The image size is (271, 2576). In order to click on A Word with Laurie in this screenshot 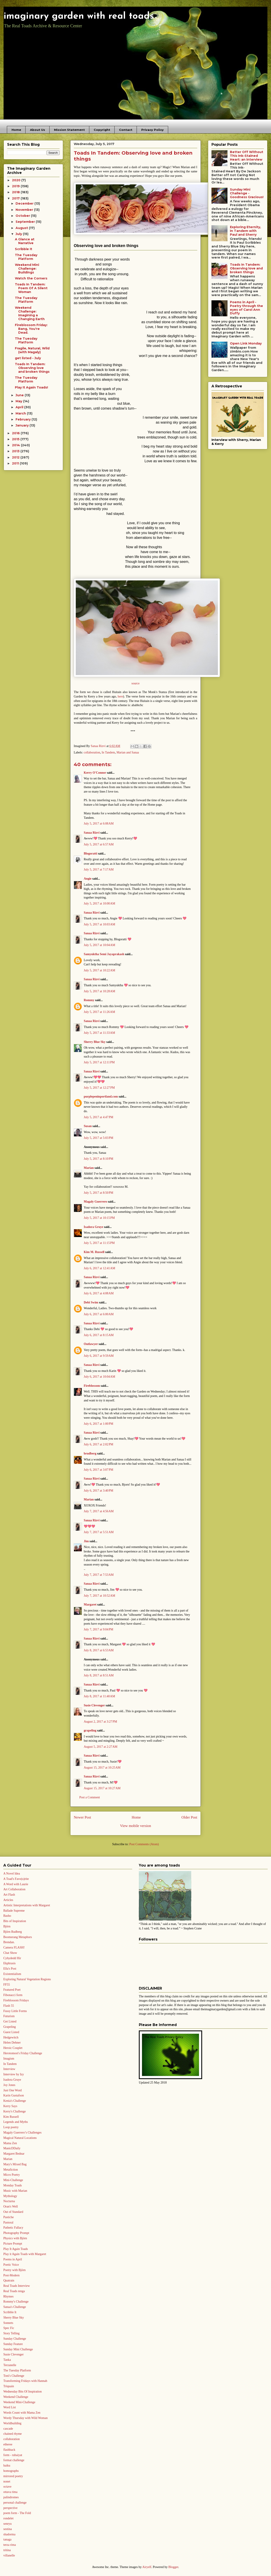, I will do `click(15, 1884)`.